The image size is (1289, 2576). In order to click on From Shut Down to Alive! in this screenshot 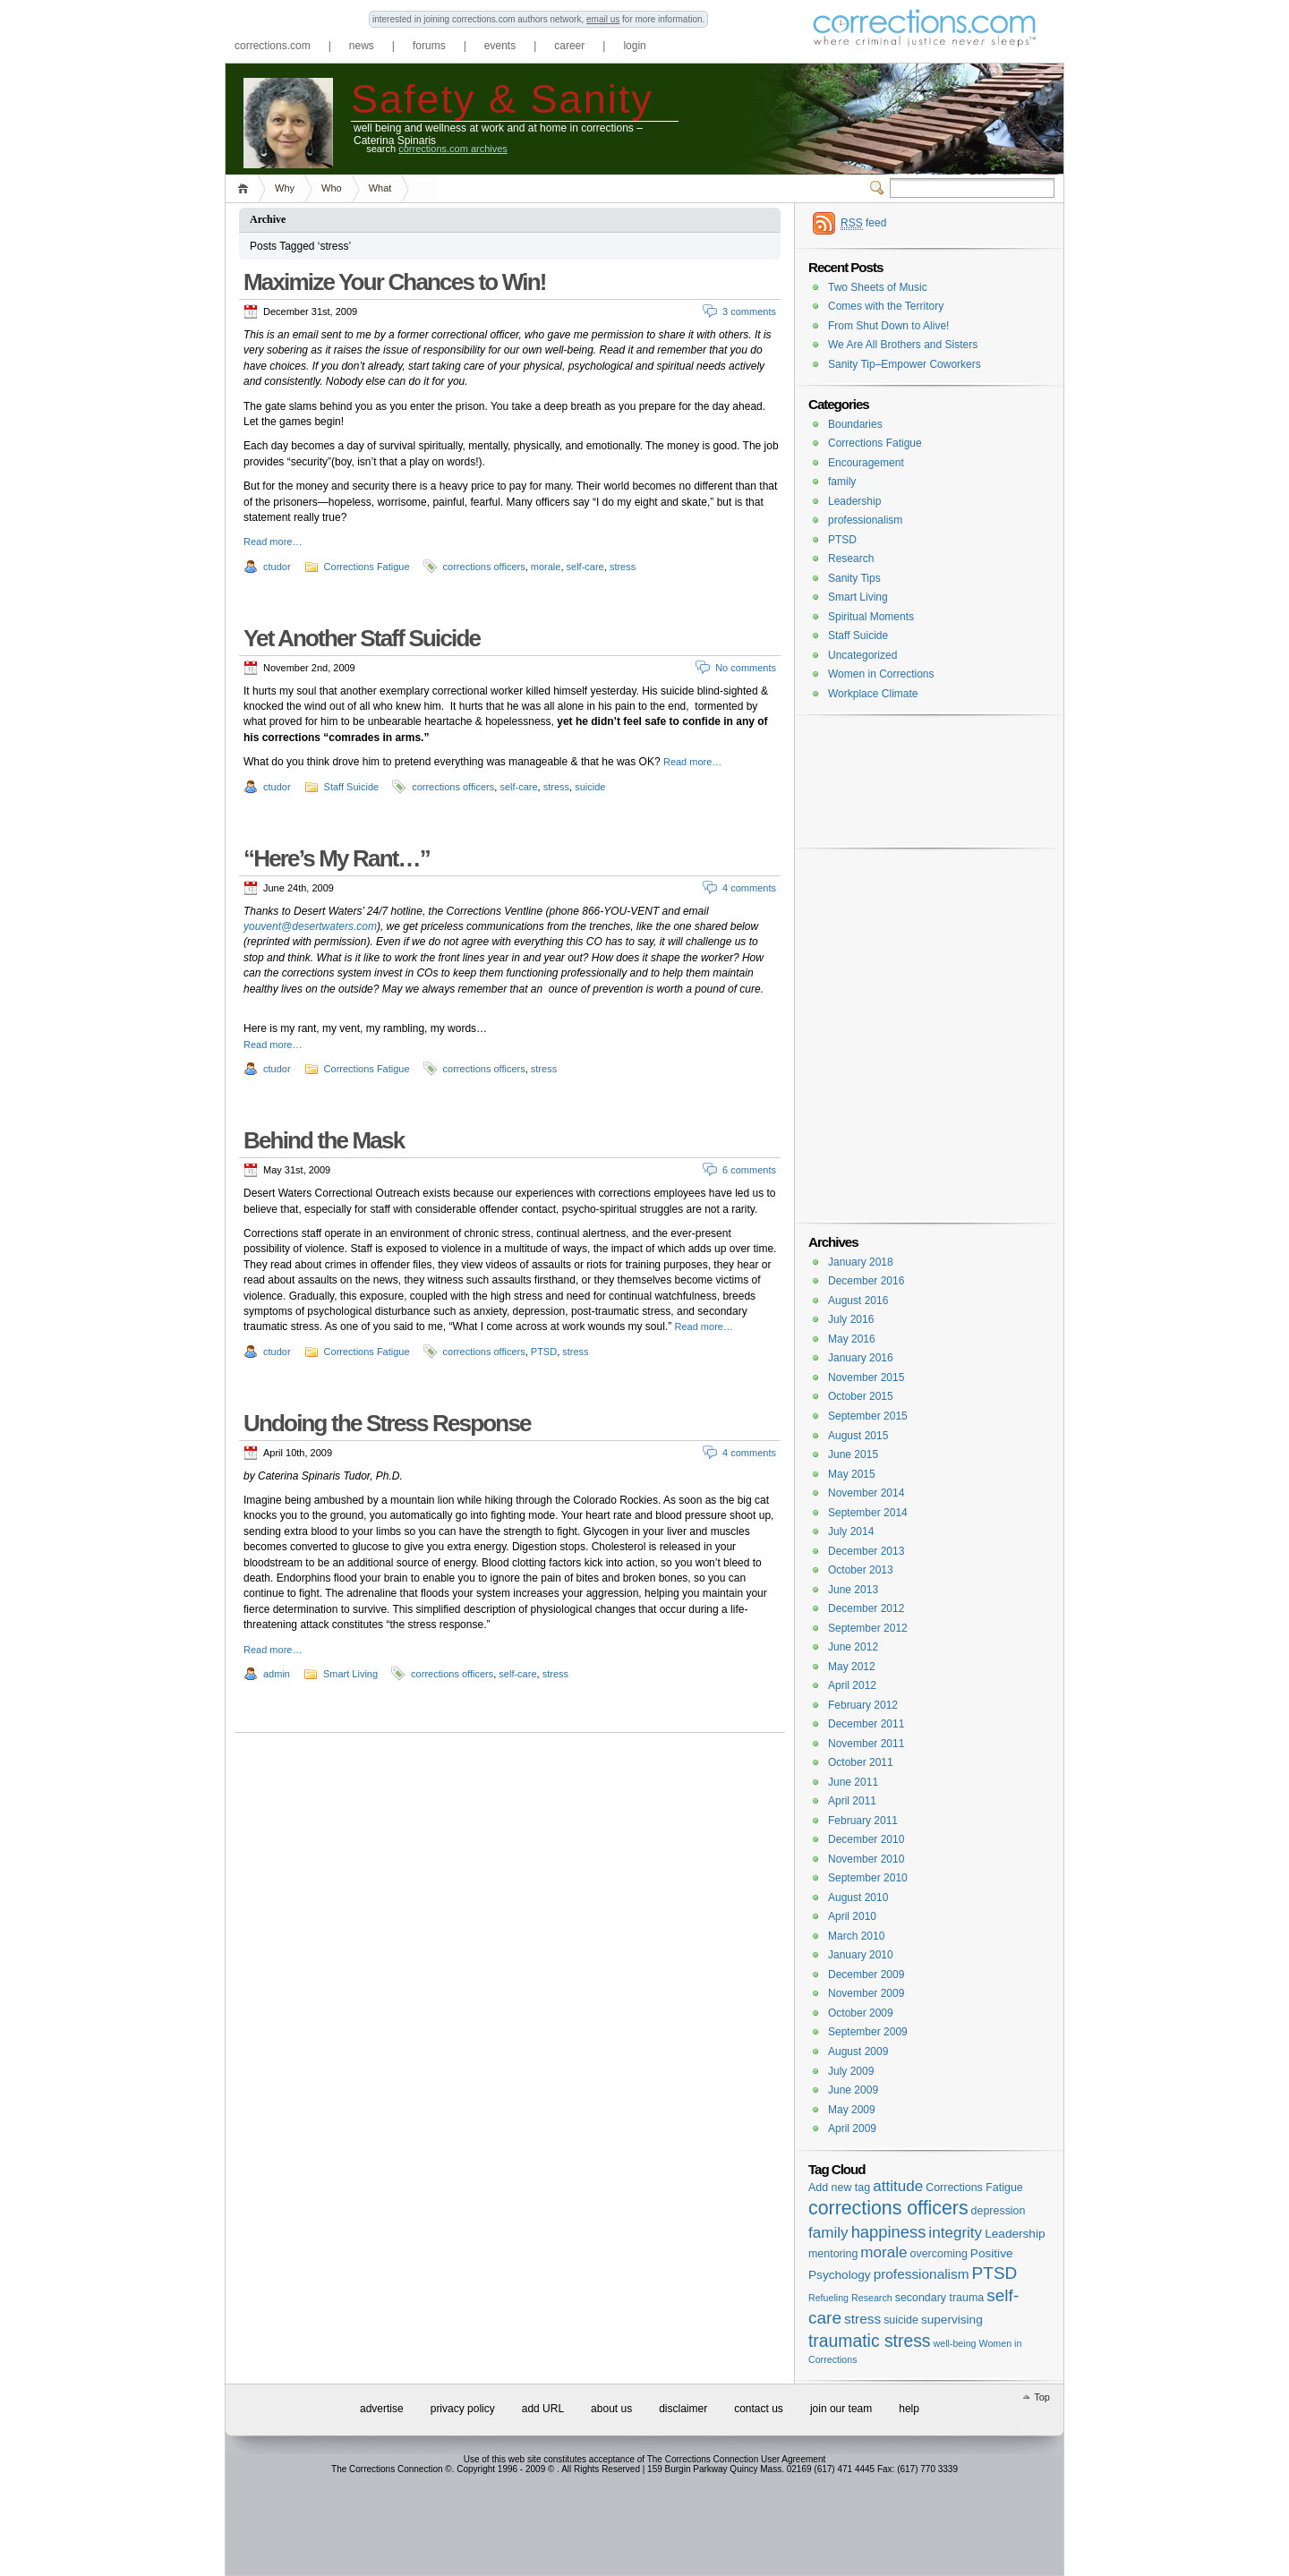, I will do `click(888, 326)`.